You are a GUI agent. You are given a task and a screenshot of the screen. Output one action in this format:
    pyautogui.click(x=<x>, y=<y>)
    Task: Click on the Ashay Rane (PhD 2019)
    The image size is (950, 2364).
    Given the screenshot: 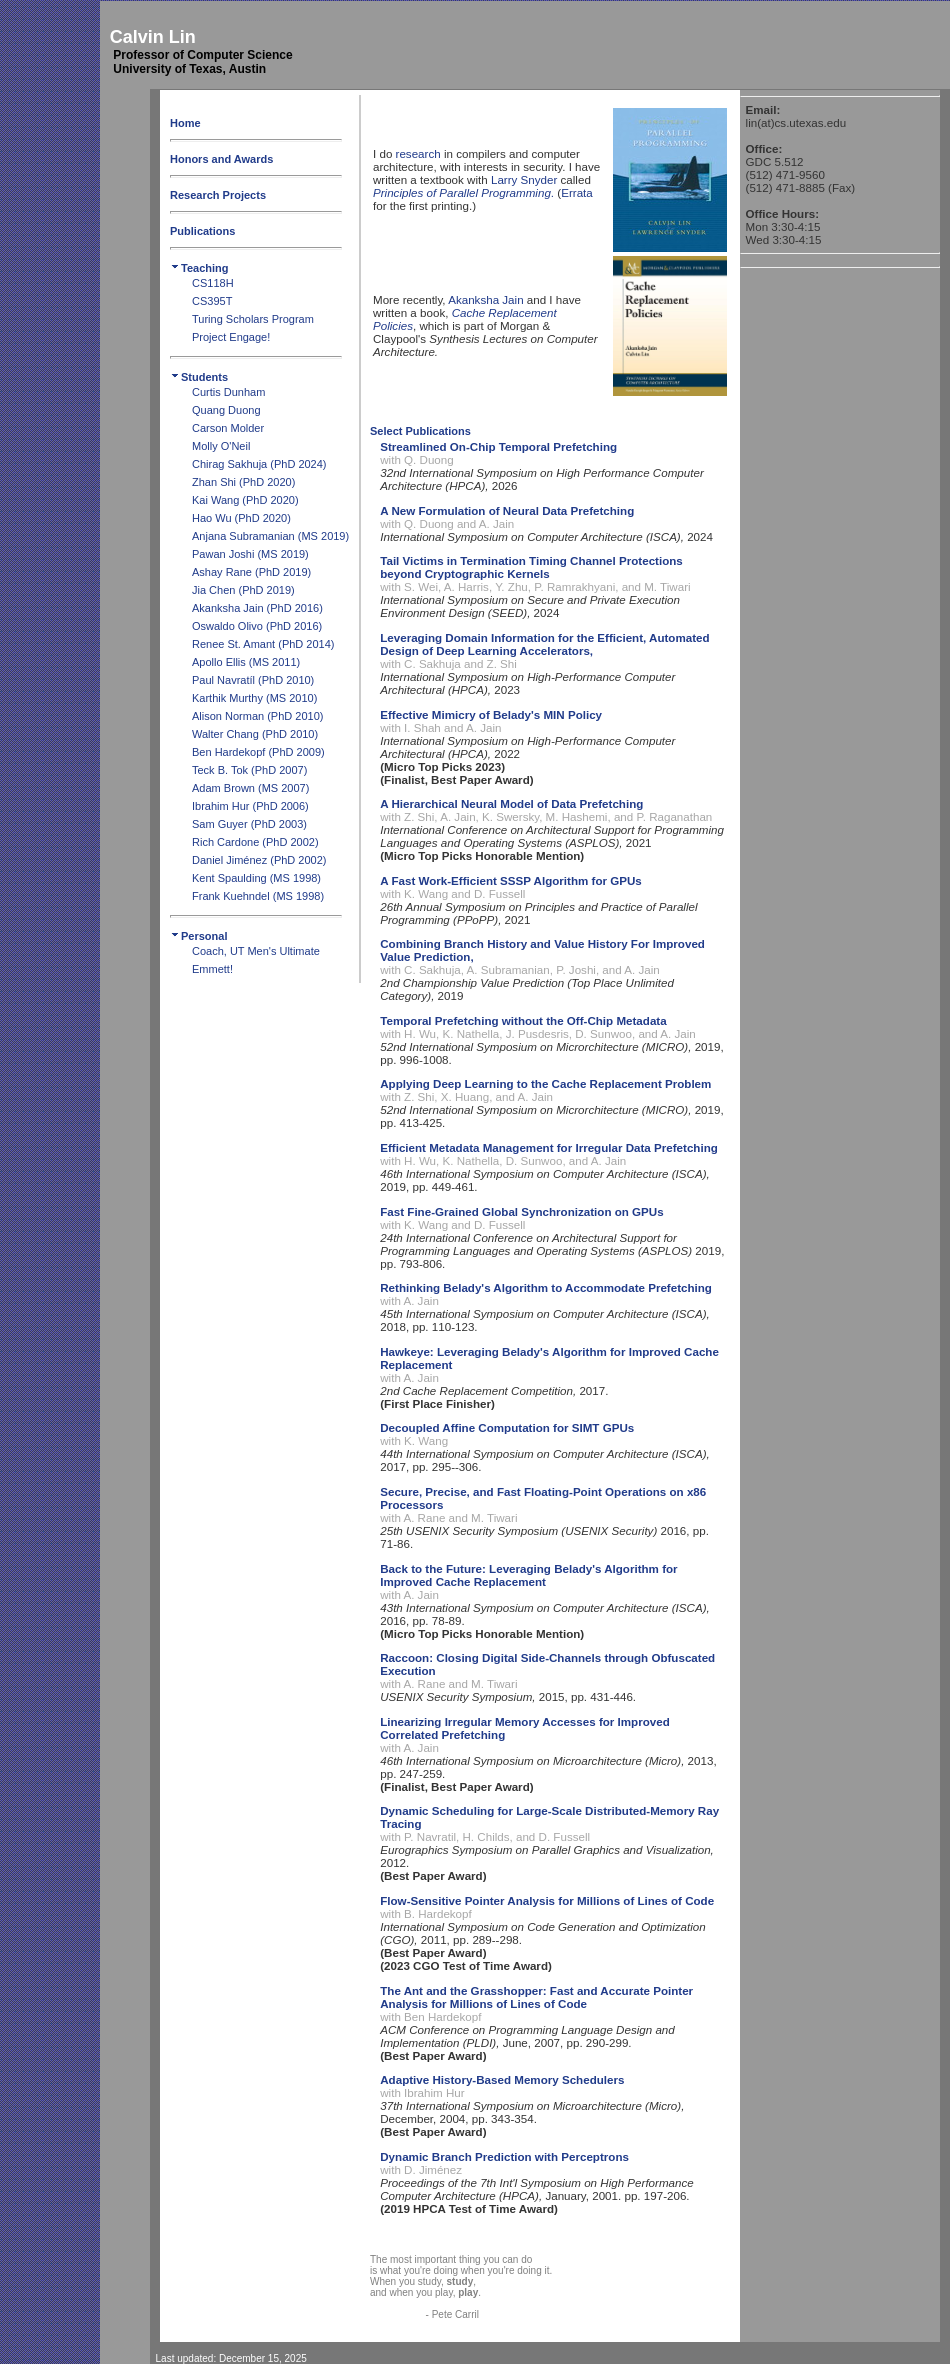 What is the action you would take?
    pyautogui.click(x=251, y=572)
    